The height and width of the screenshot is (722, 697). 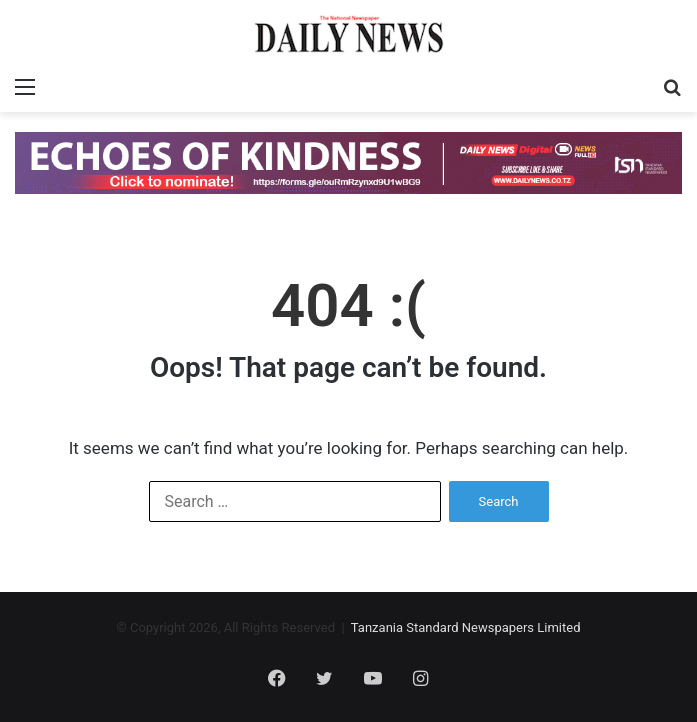 What do you see at coordinates (466, 627) in the screenshot?
I see `Tanzania Standard Newspapers Limited` at bounding box center [466, 627].